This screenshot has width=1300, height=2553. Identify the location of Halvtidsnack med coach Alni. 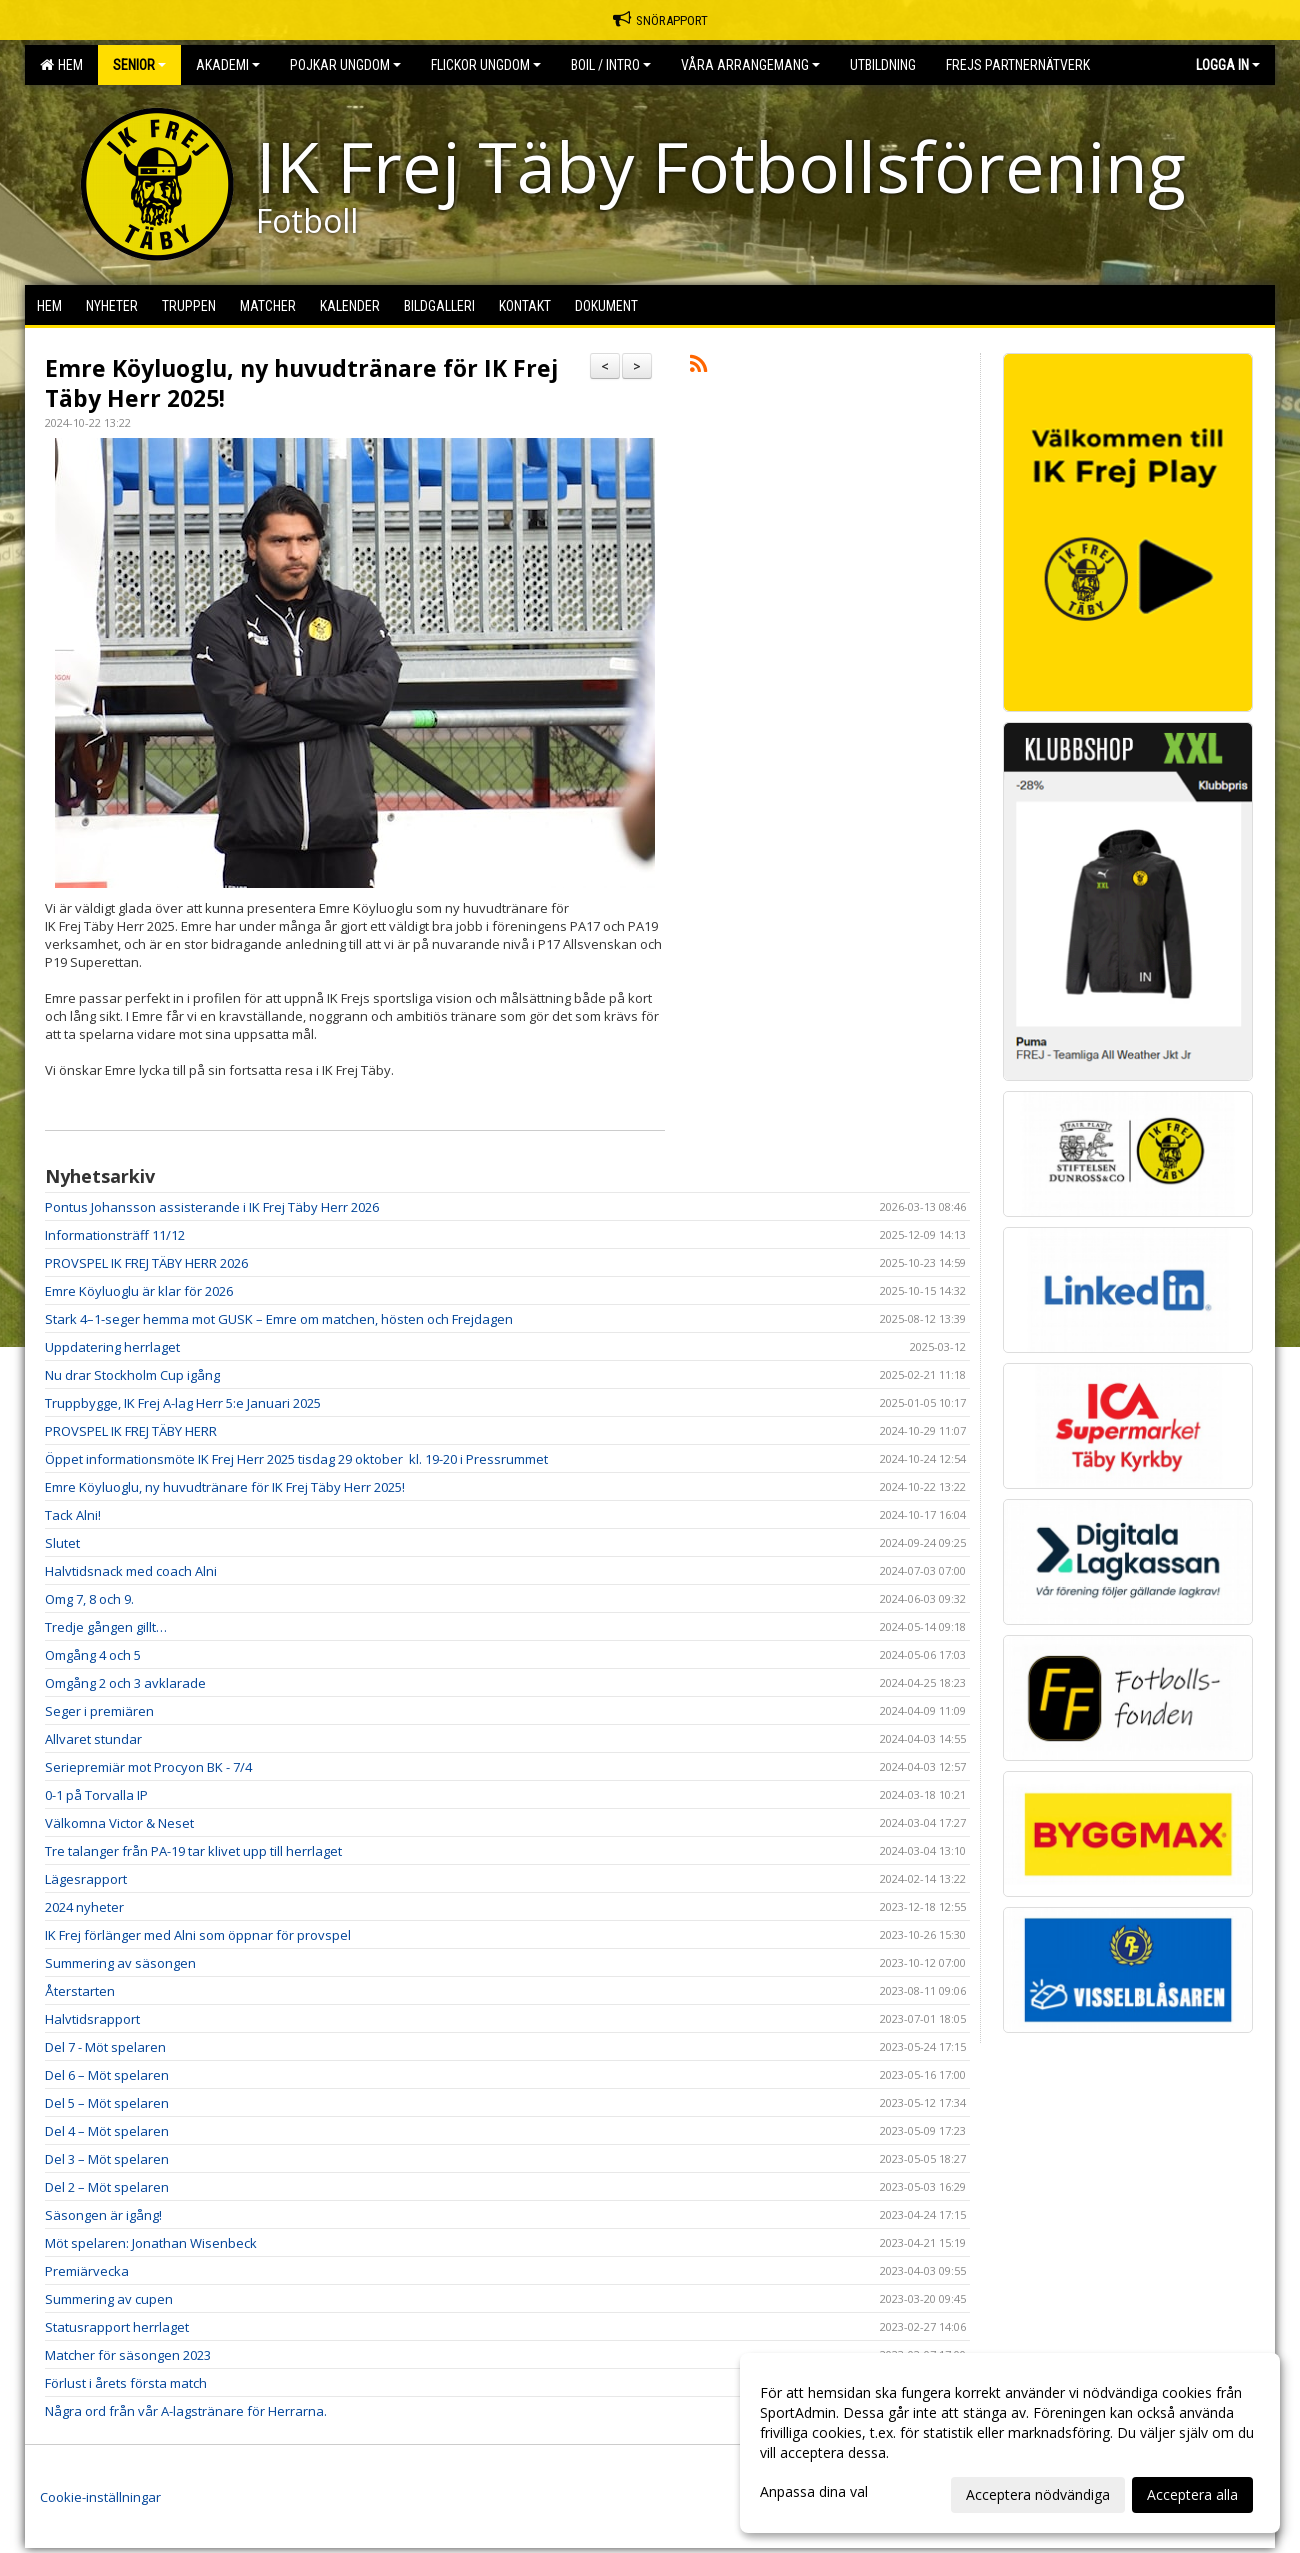
(131, 1571).